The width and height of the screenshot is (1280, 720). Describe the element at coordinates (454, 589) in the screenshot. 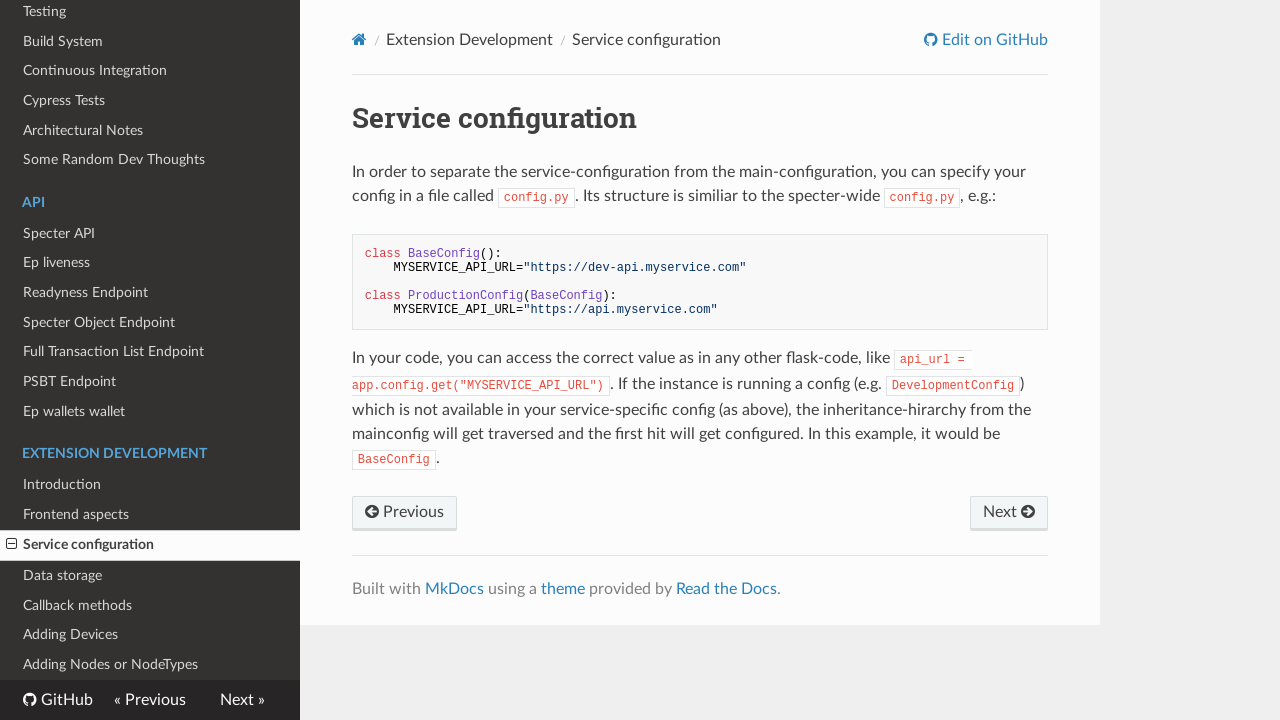

I see `MkDocs` at that location.